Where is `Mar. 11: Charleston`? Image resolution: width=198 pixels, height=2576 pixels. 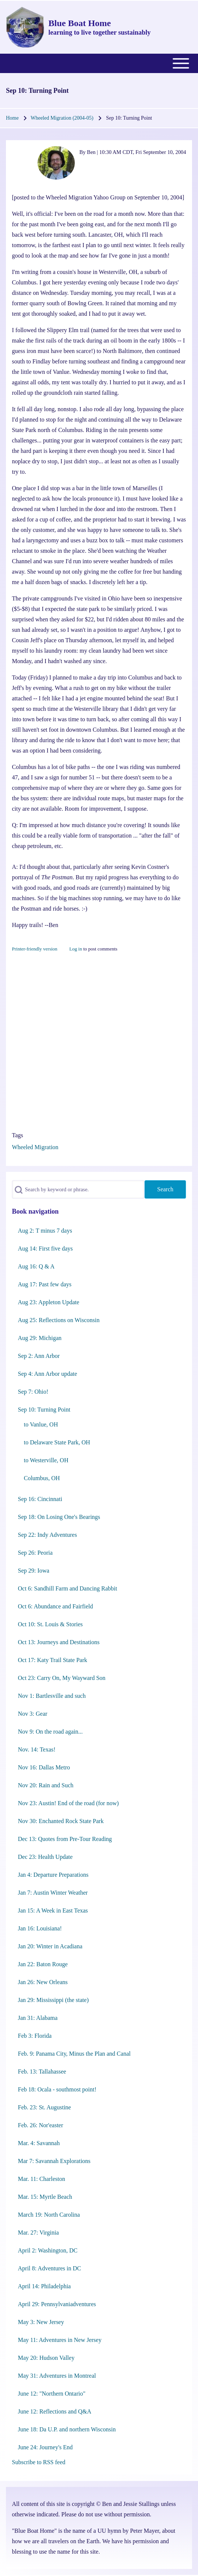
Mar. 11: Charleston is located at coordinates (41, 2179).